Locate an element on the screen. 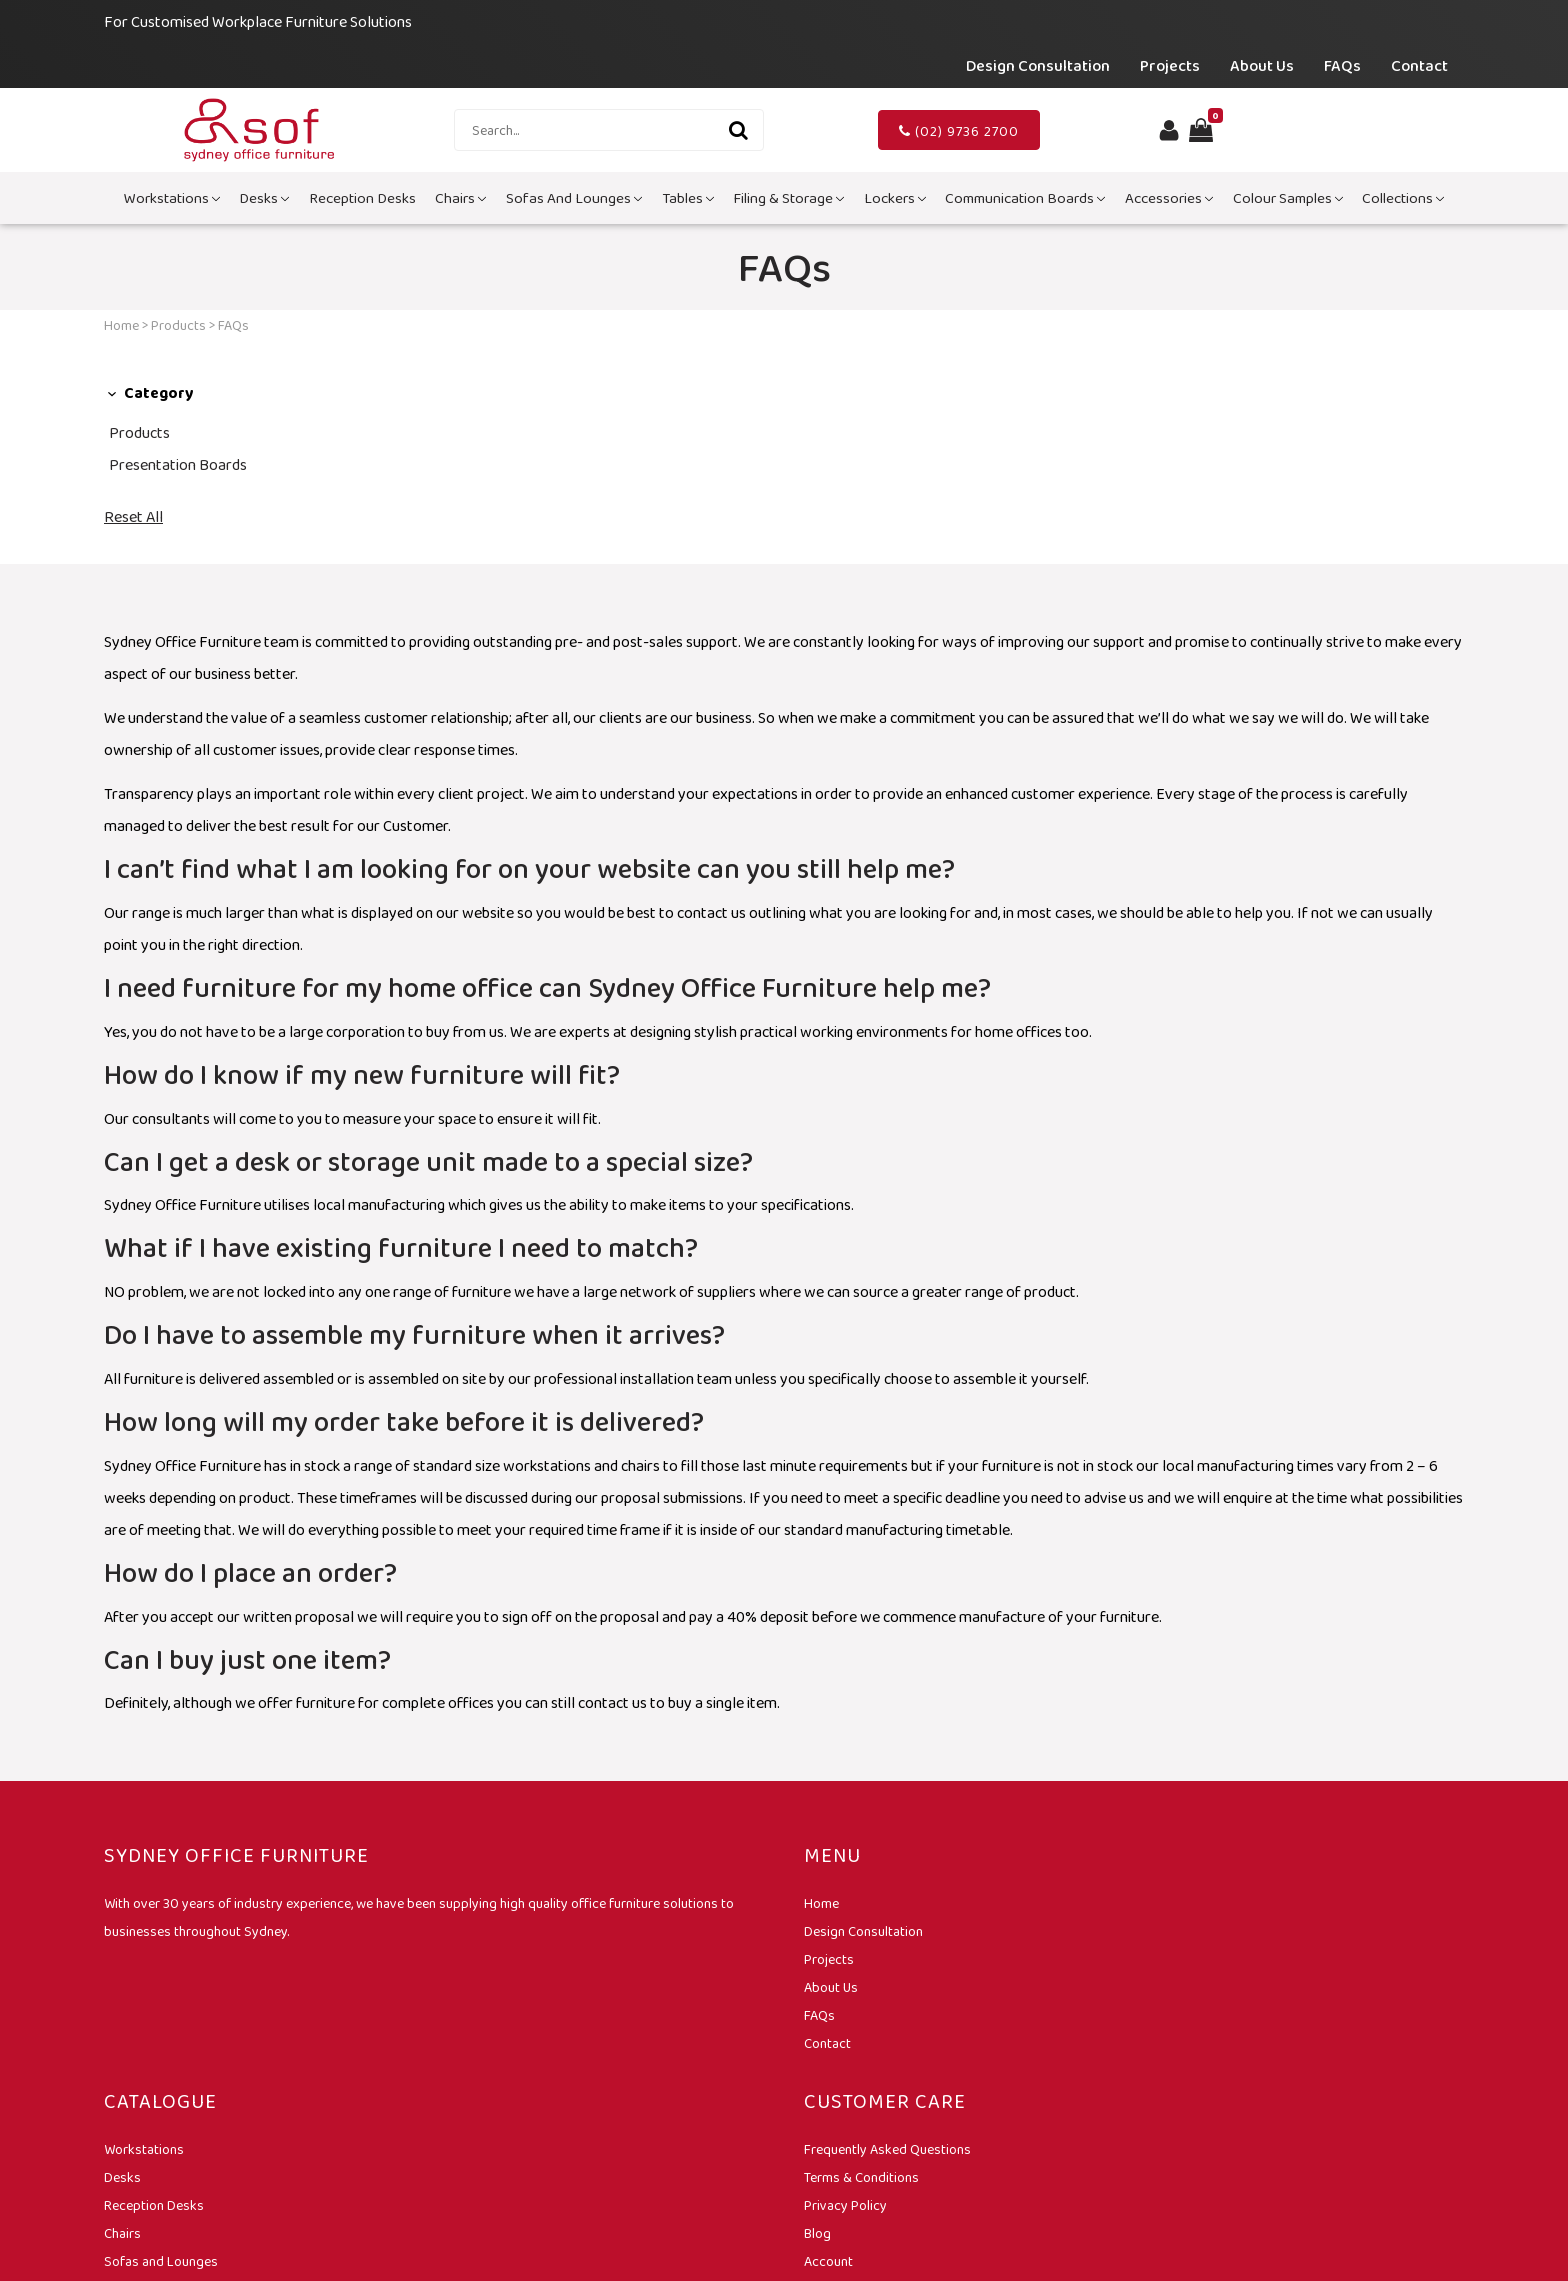 This screenshot has height=2281, width=1568. Frequently Asked Questions is located at coordinates (887, 2149).